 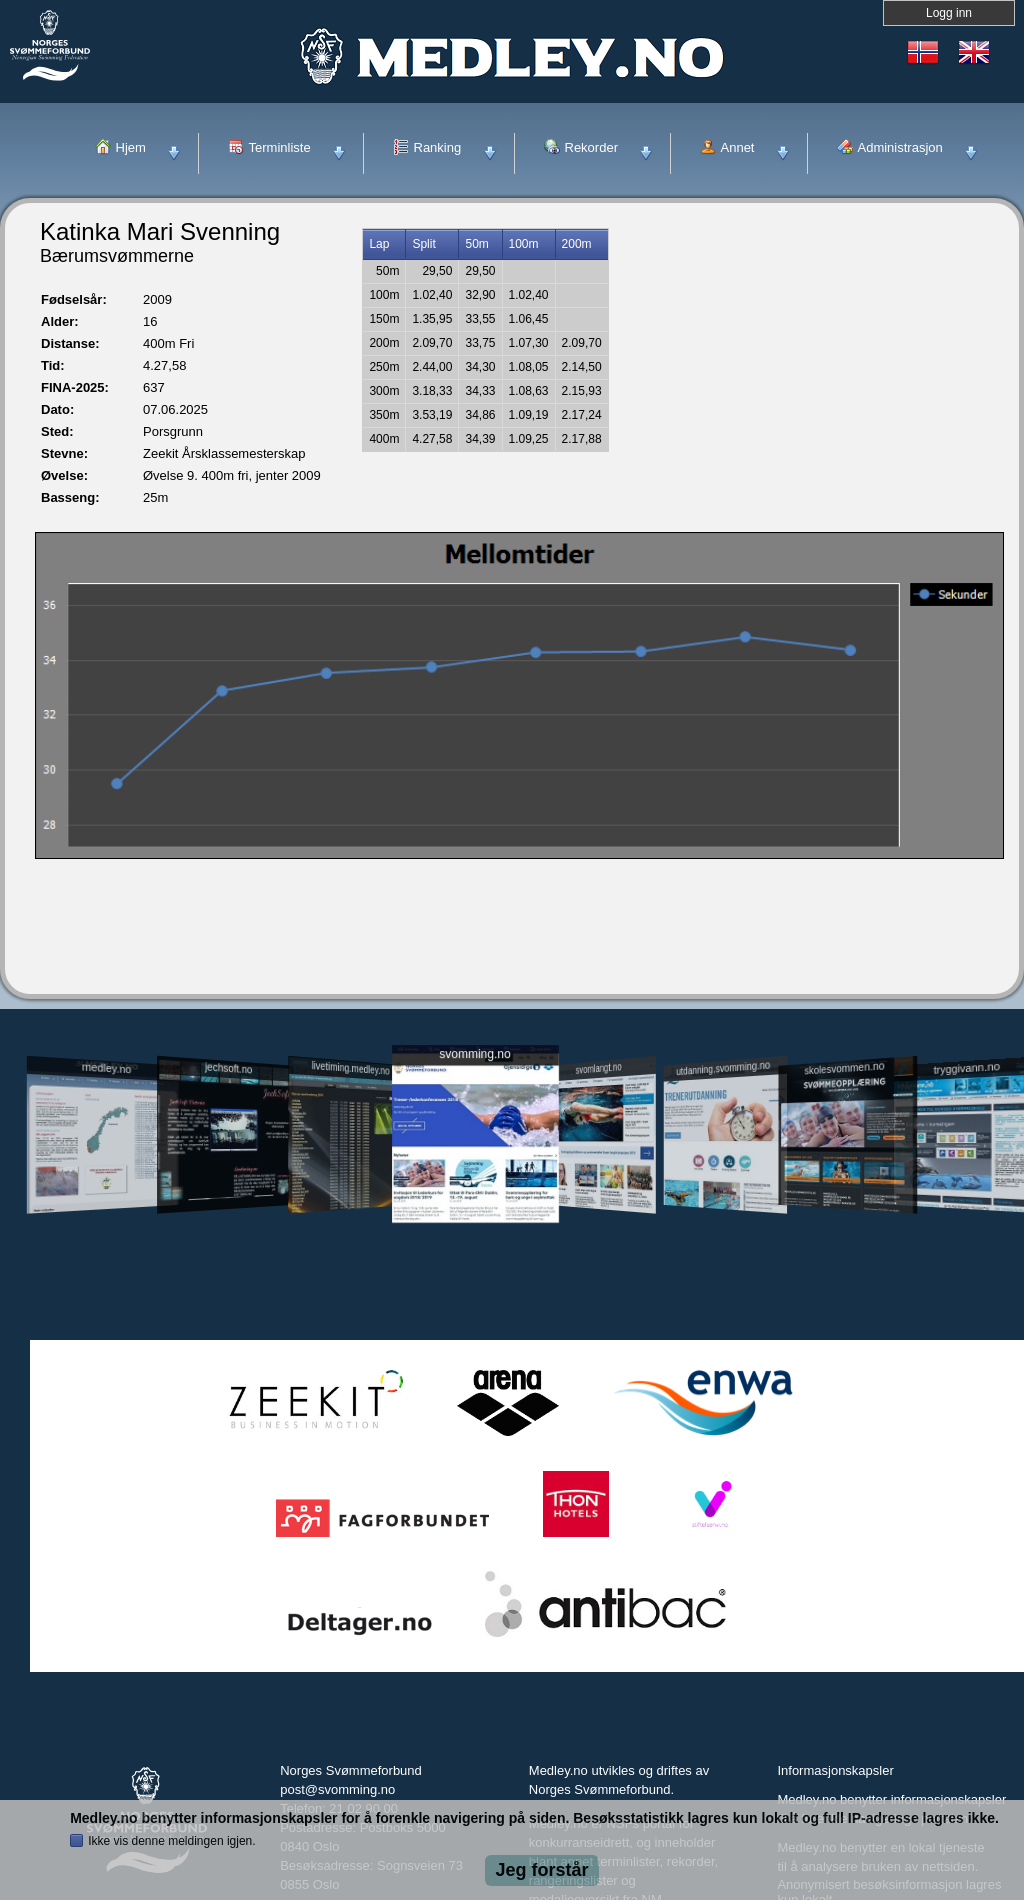 What do you see at coordinates (474, 1054) in the screenshot?
I see `svomming.no` at bounding box center [474, 1054].